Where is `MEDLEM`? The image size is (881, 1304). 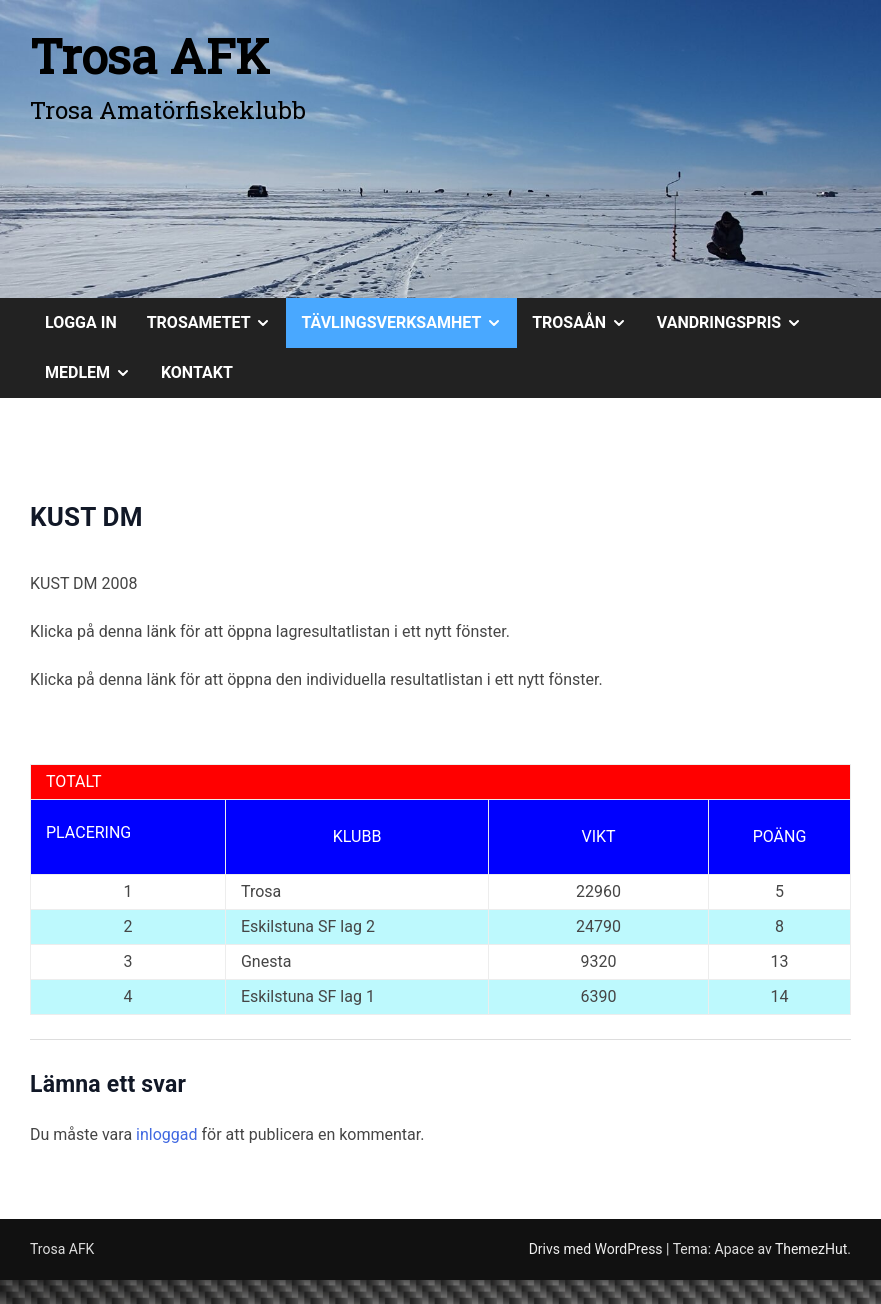 MEDLEM is located at coordinates (95, 373).